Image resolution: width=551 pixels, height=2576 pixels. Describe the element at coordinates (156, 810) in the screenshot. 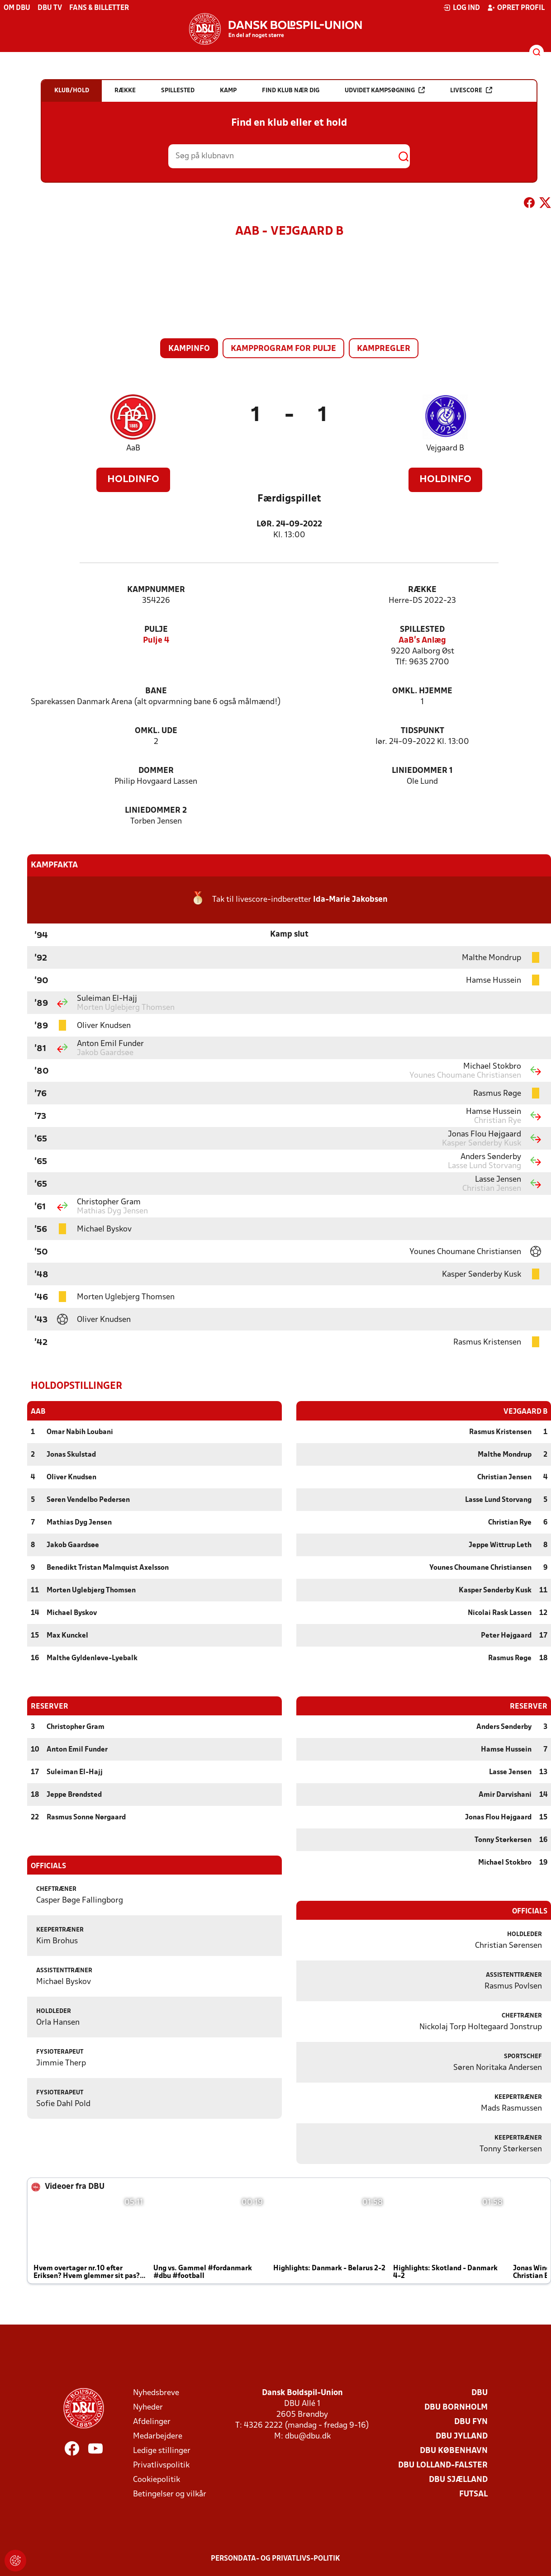

I see `Liniedommer 2` at that location.